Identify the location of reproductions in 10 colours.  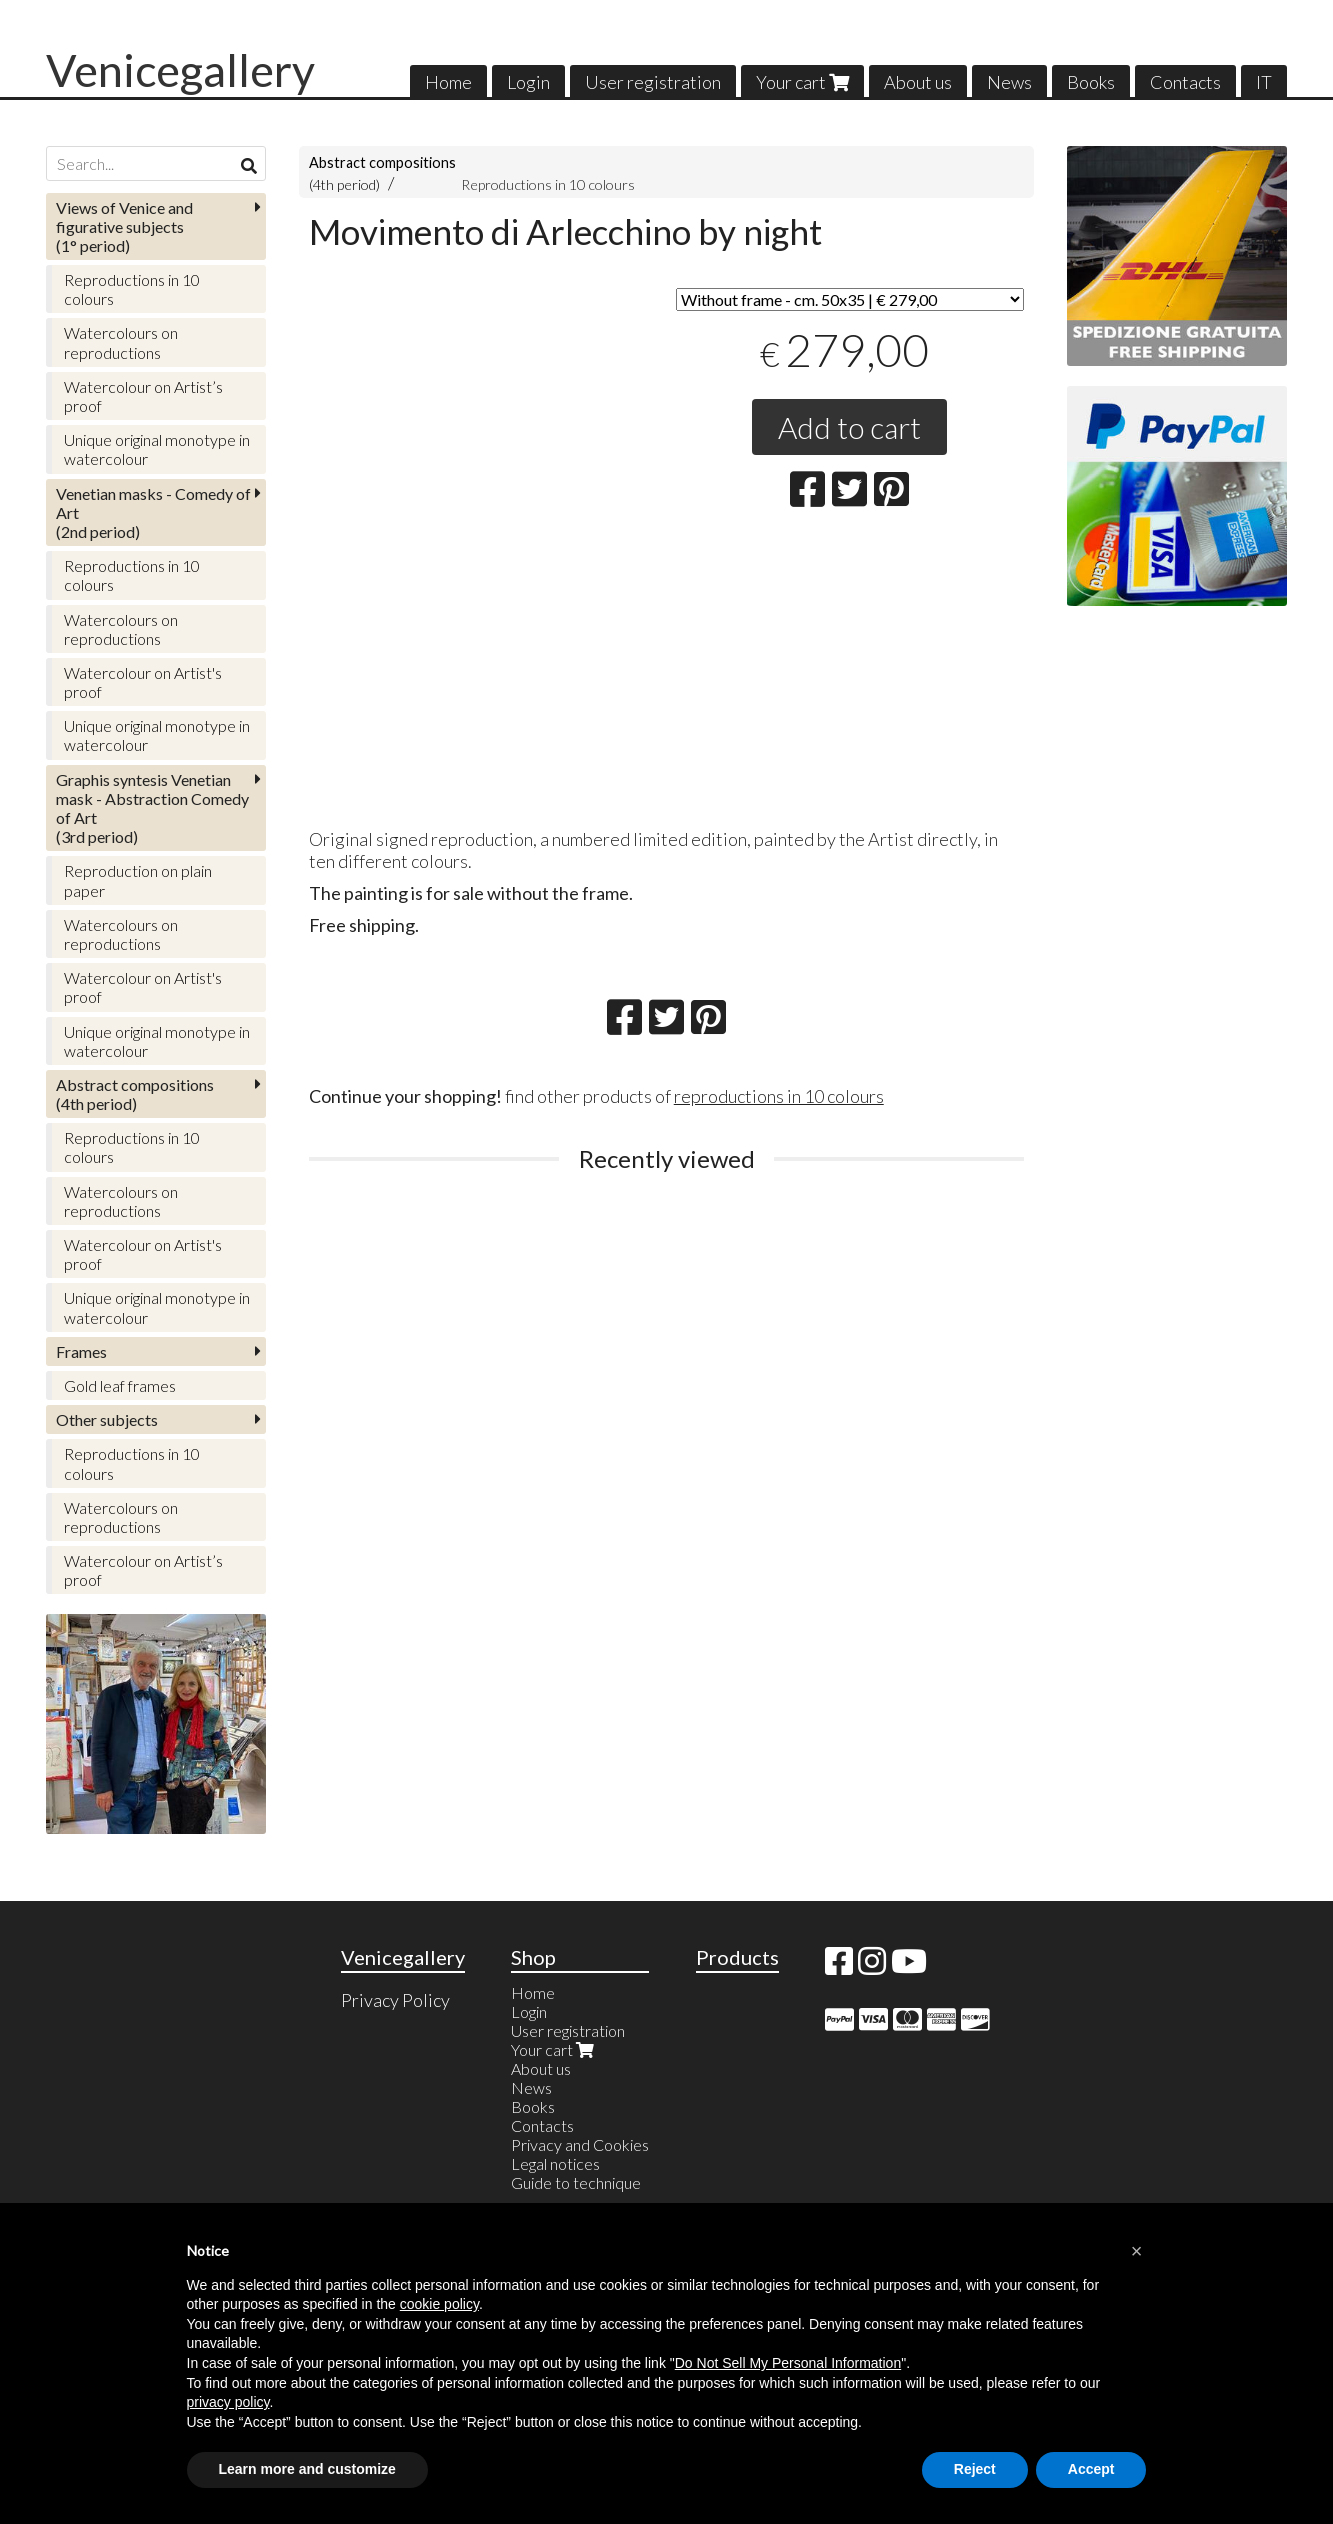
(779, 1096).